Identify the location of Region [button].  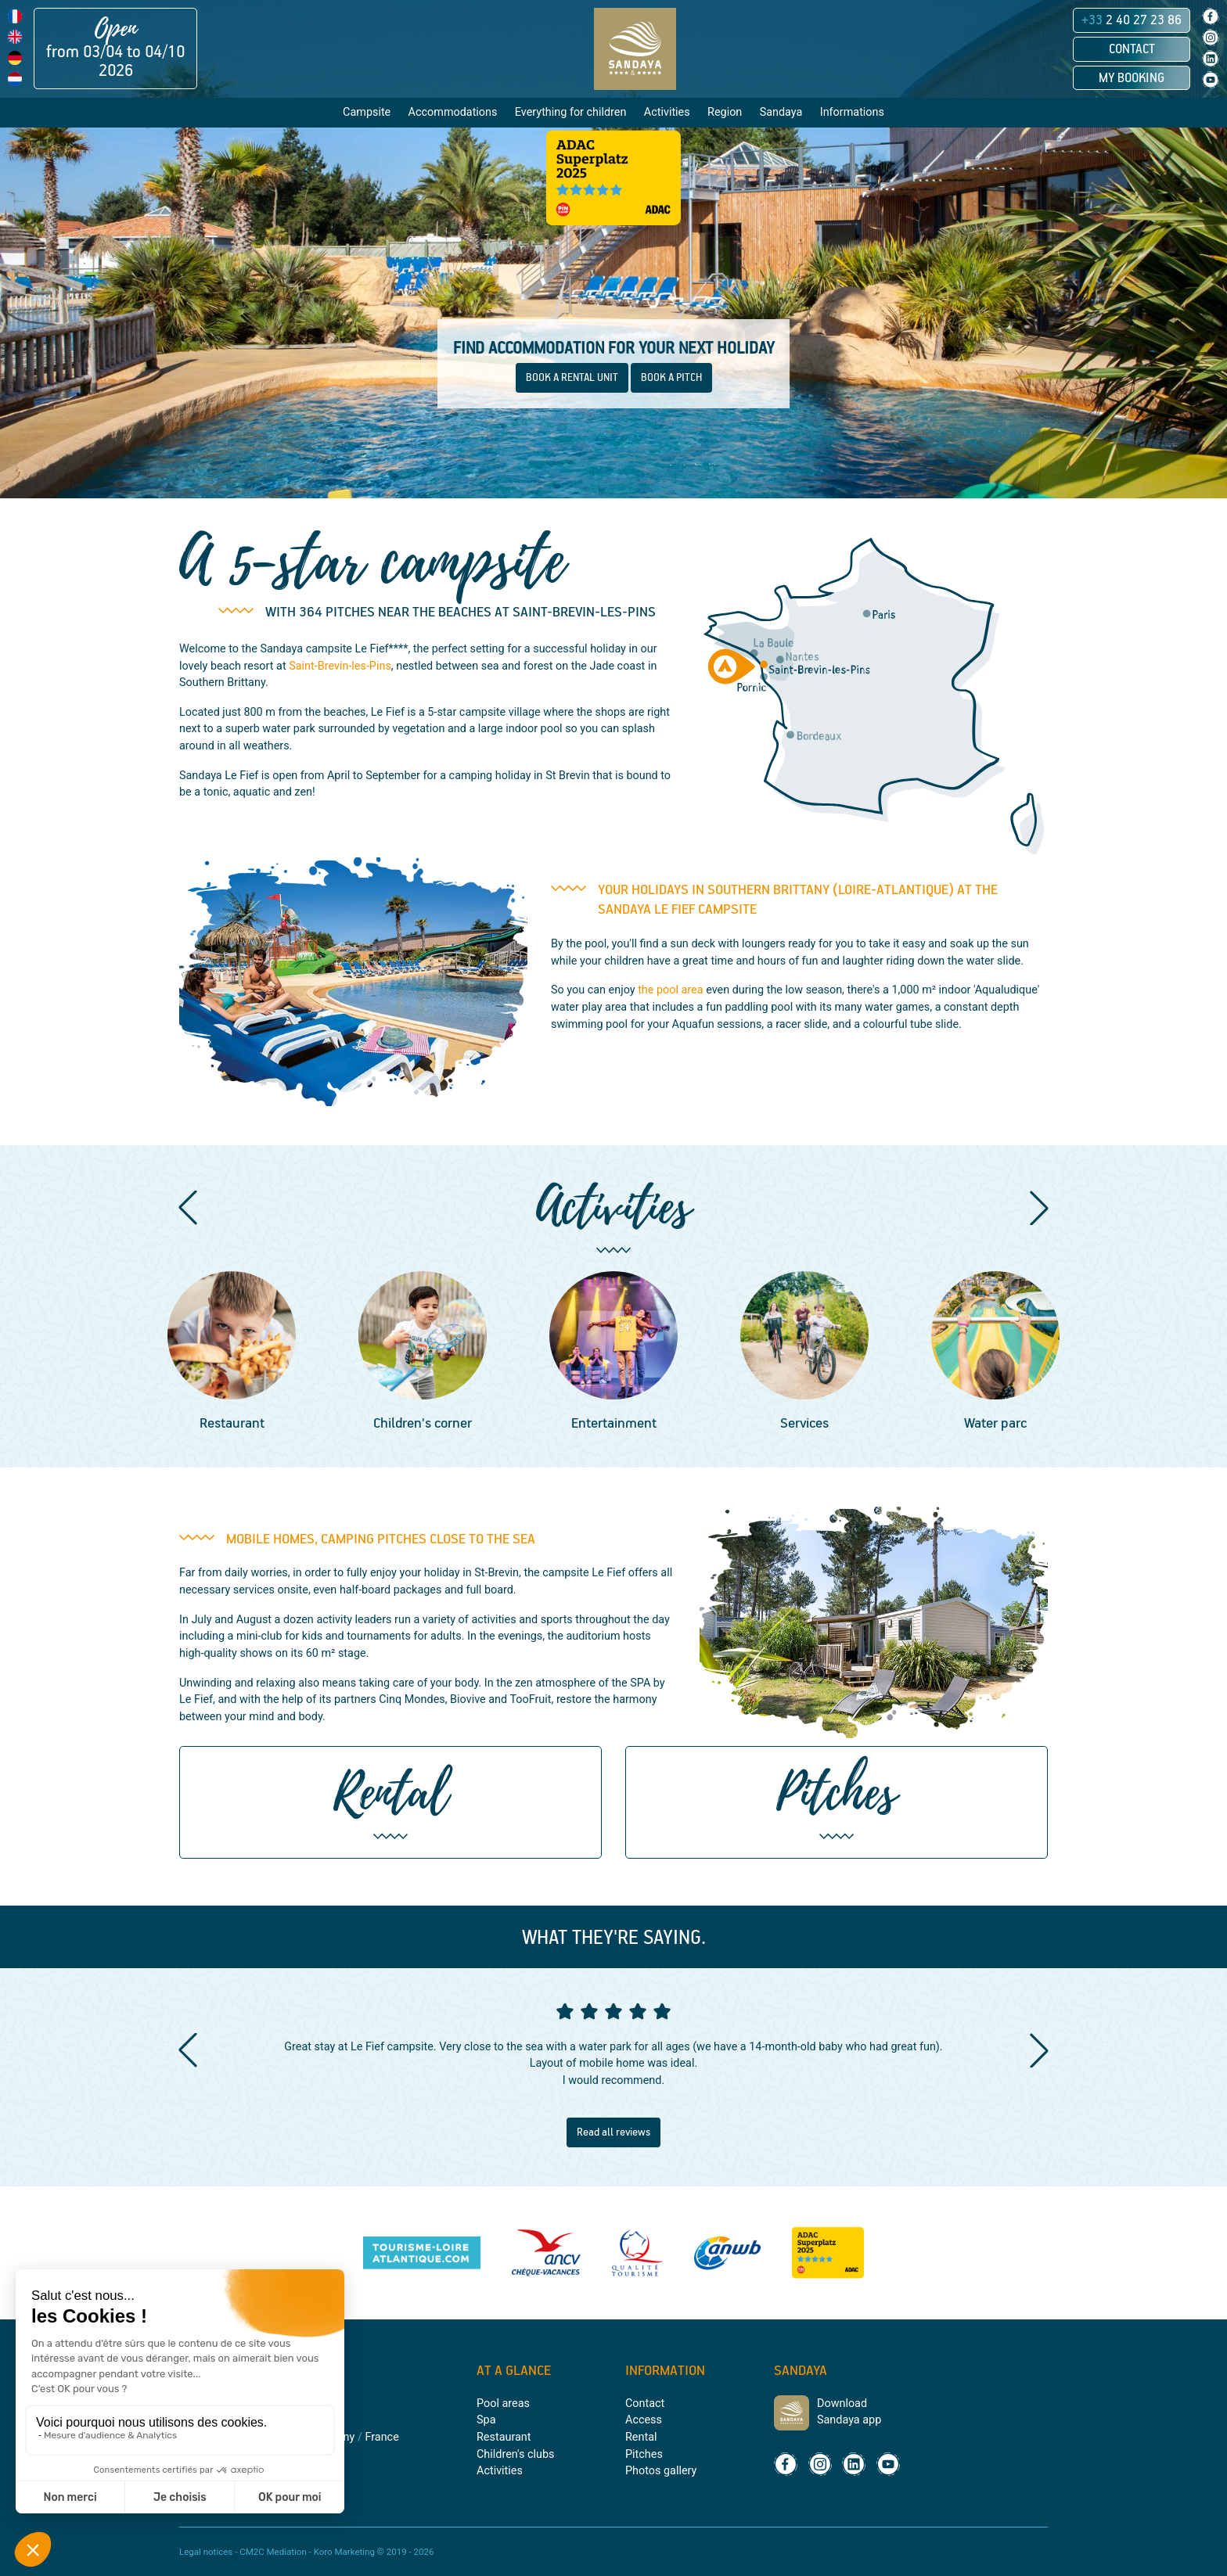
(724, 112).